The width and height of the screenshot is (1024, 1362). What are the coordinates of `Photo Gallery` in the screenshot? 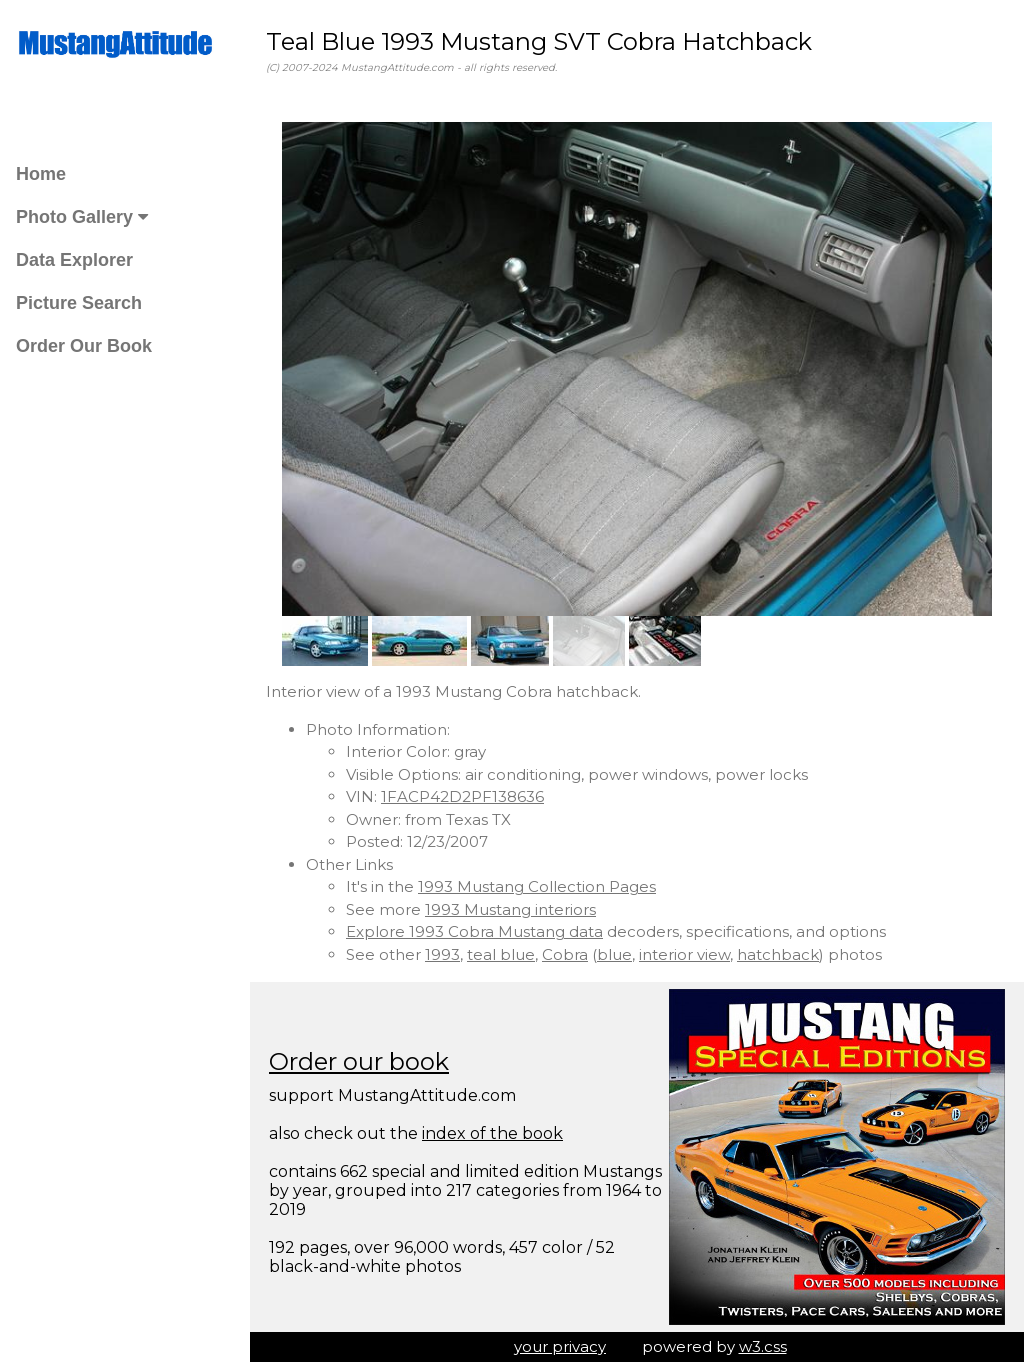 It's located at (82, 217).